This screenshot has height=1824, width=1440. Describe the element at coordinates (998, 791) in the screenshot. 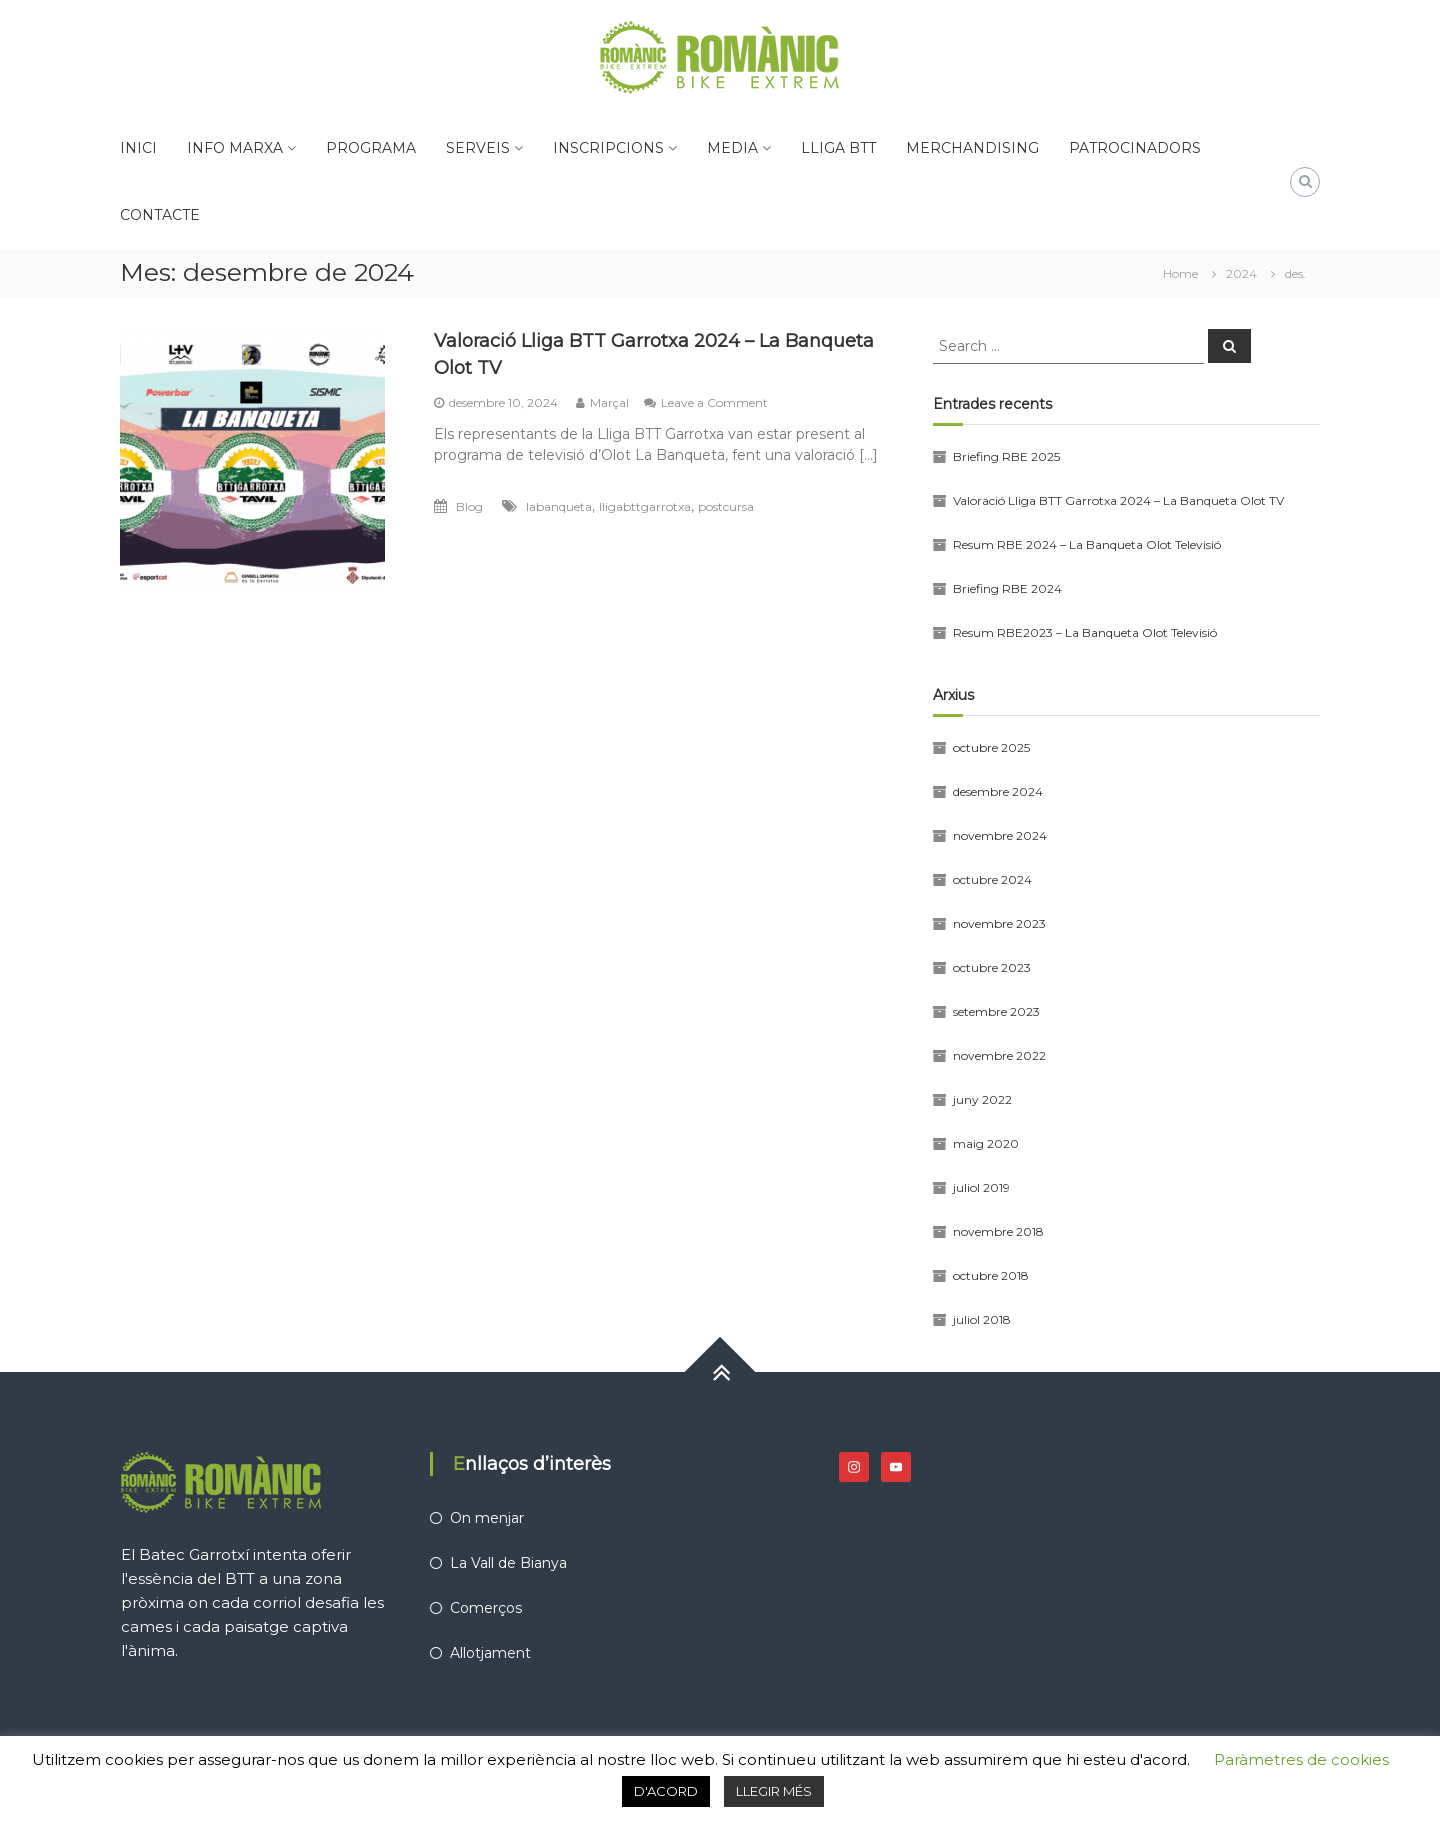

I see `desembre 2024` at that location.